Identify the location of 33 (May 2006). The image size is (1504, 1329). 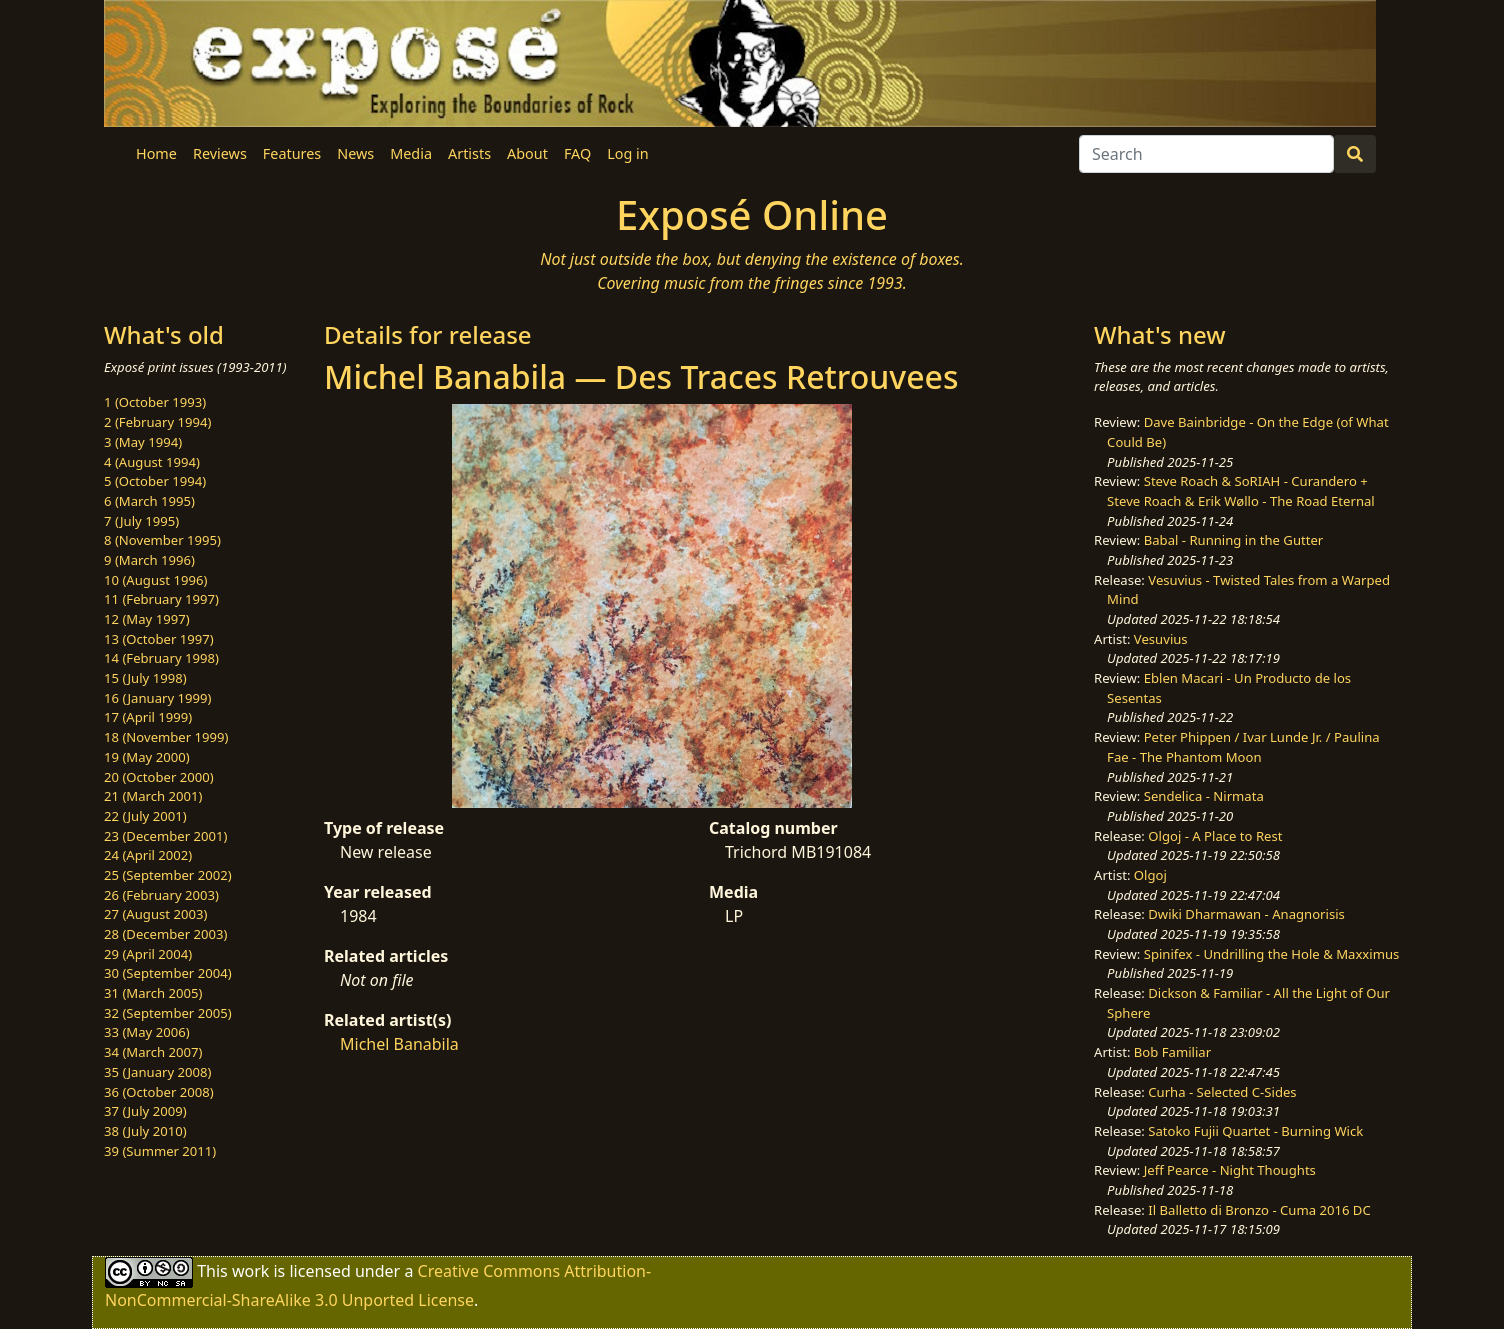
(147, 1032).